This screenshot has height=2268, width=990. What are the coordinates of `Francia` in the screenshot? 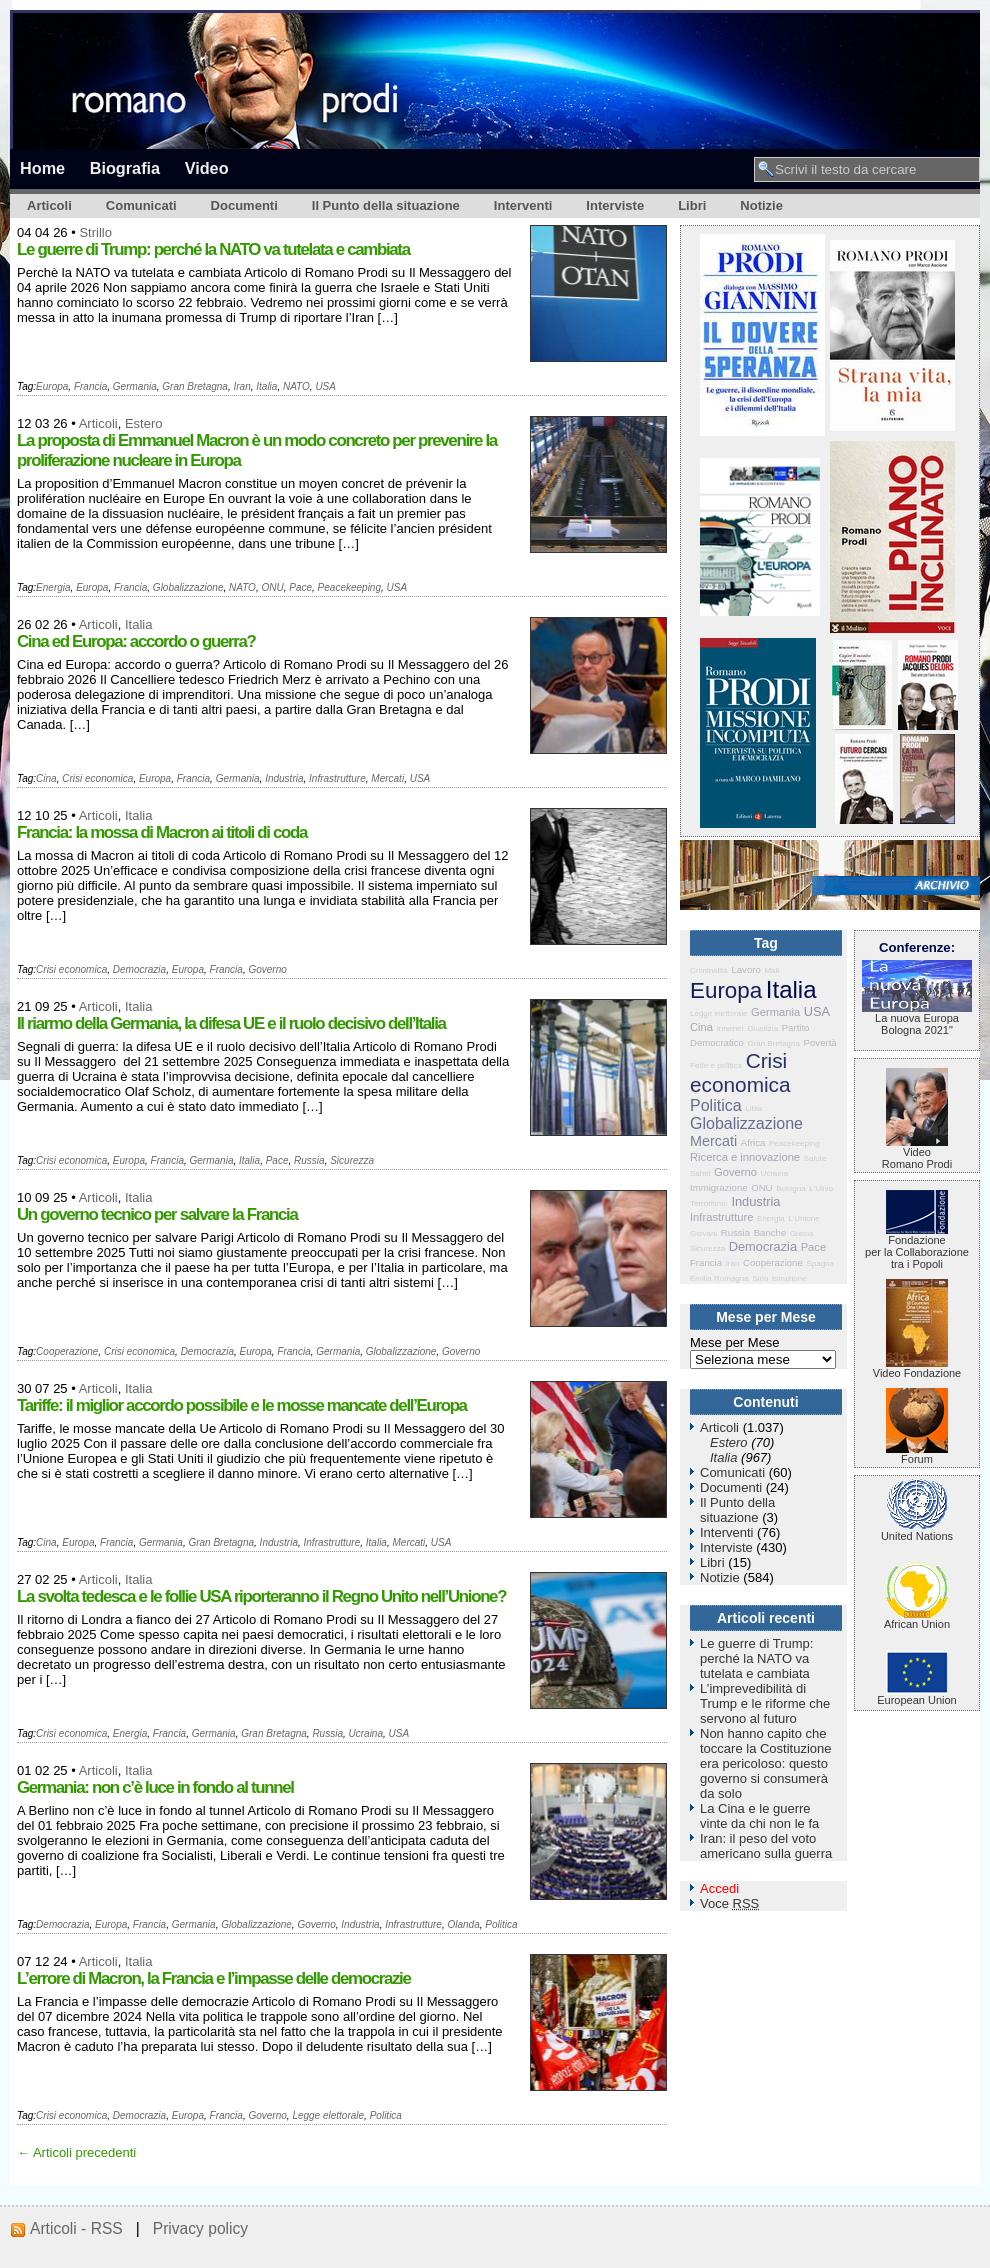 It's located at (90, 386).